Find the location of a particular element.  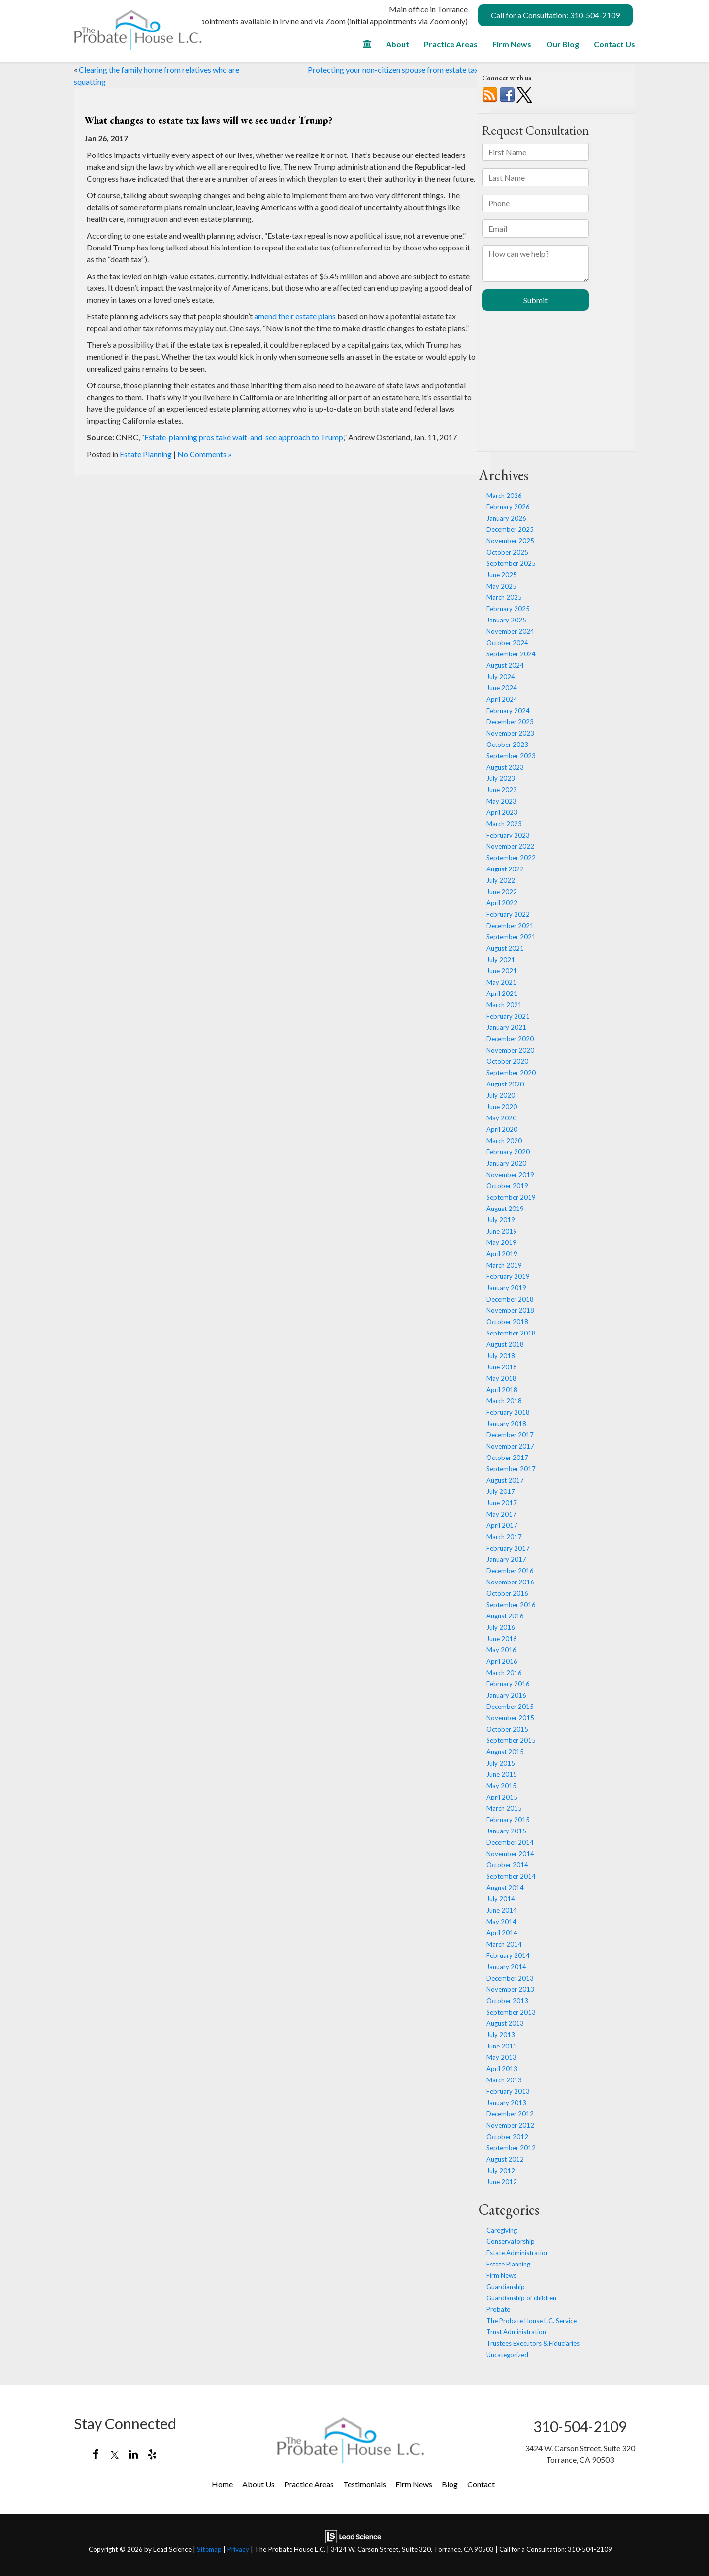

February 2019 is located at coordinates (508, 1276).